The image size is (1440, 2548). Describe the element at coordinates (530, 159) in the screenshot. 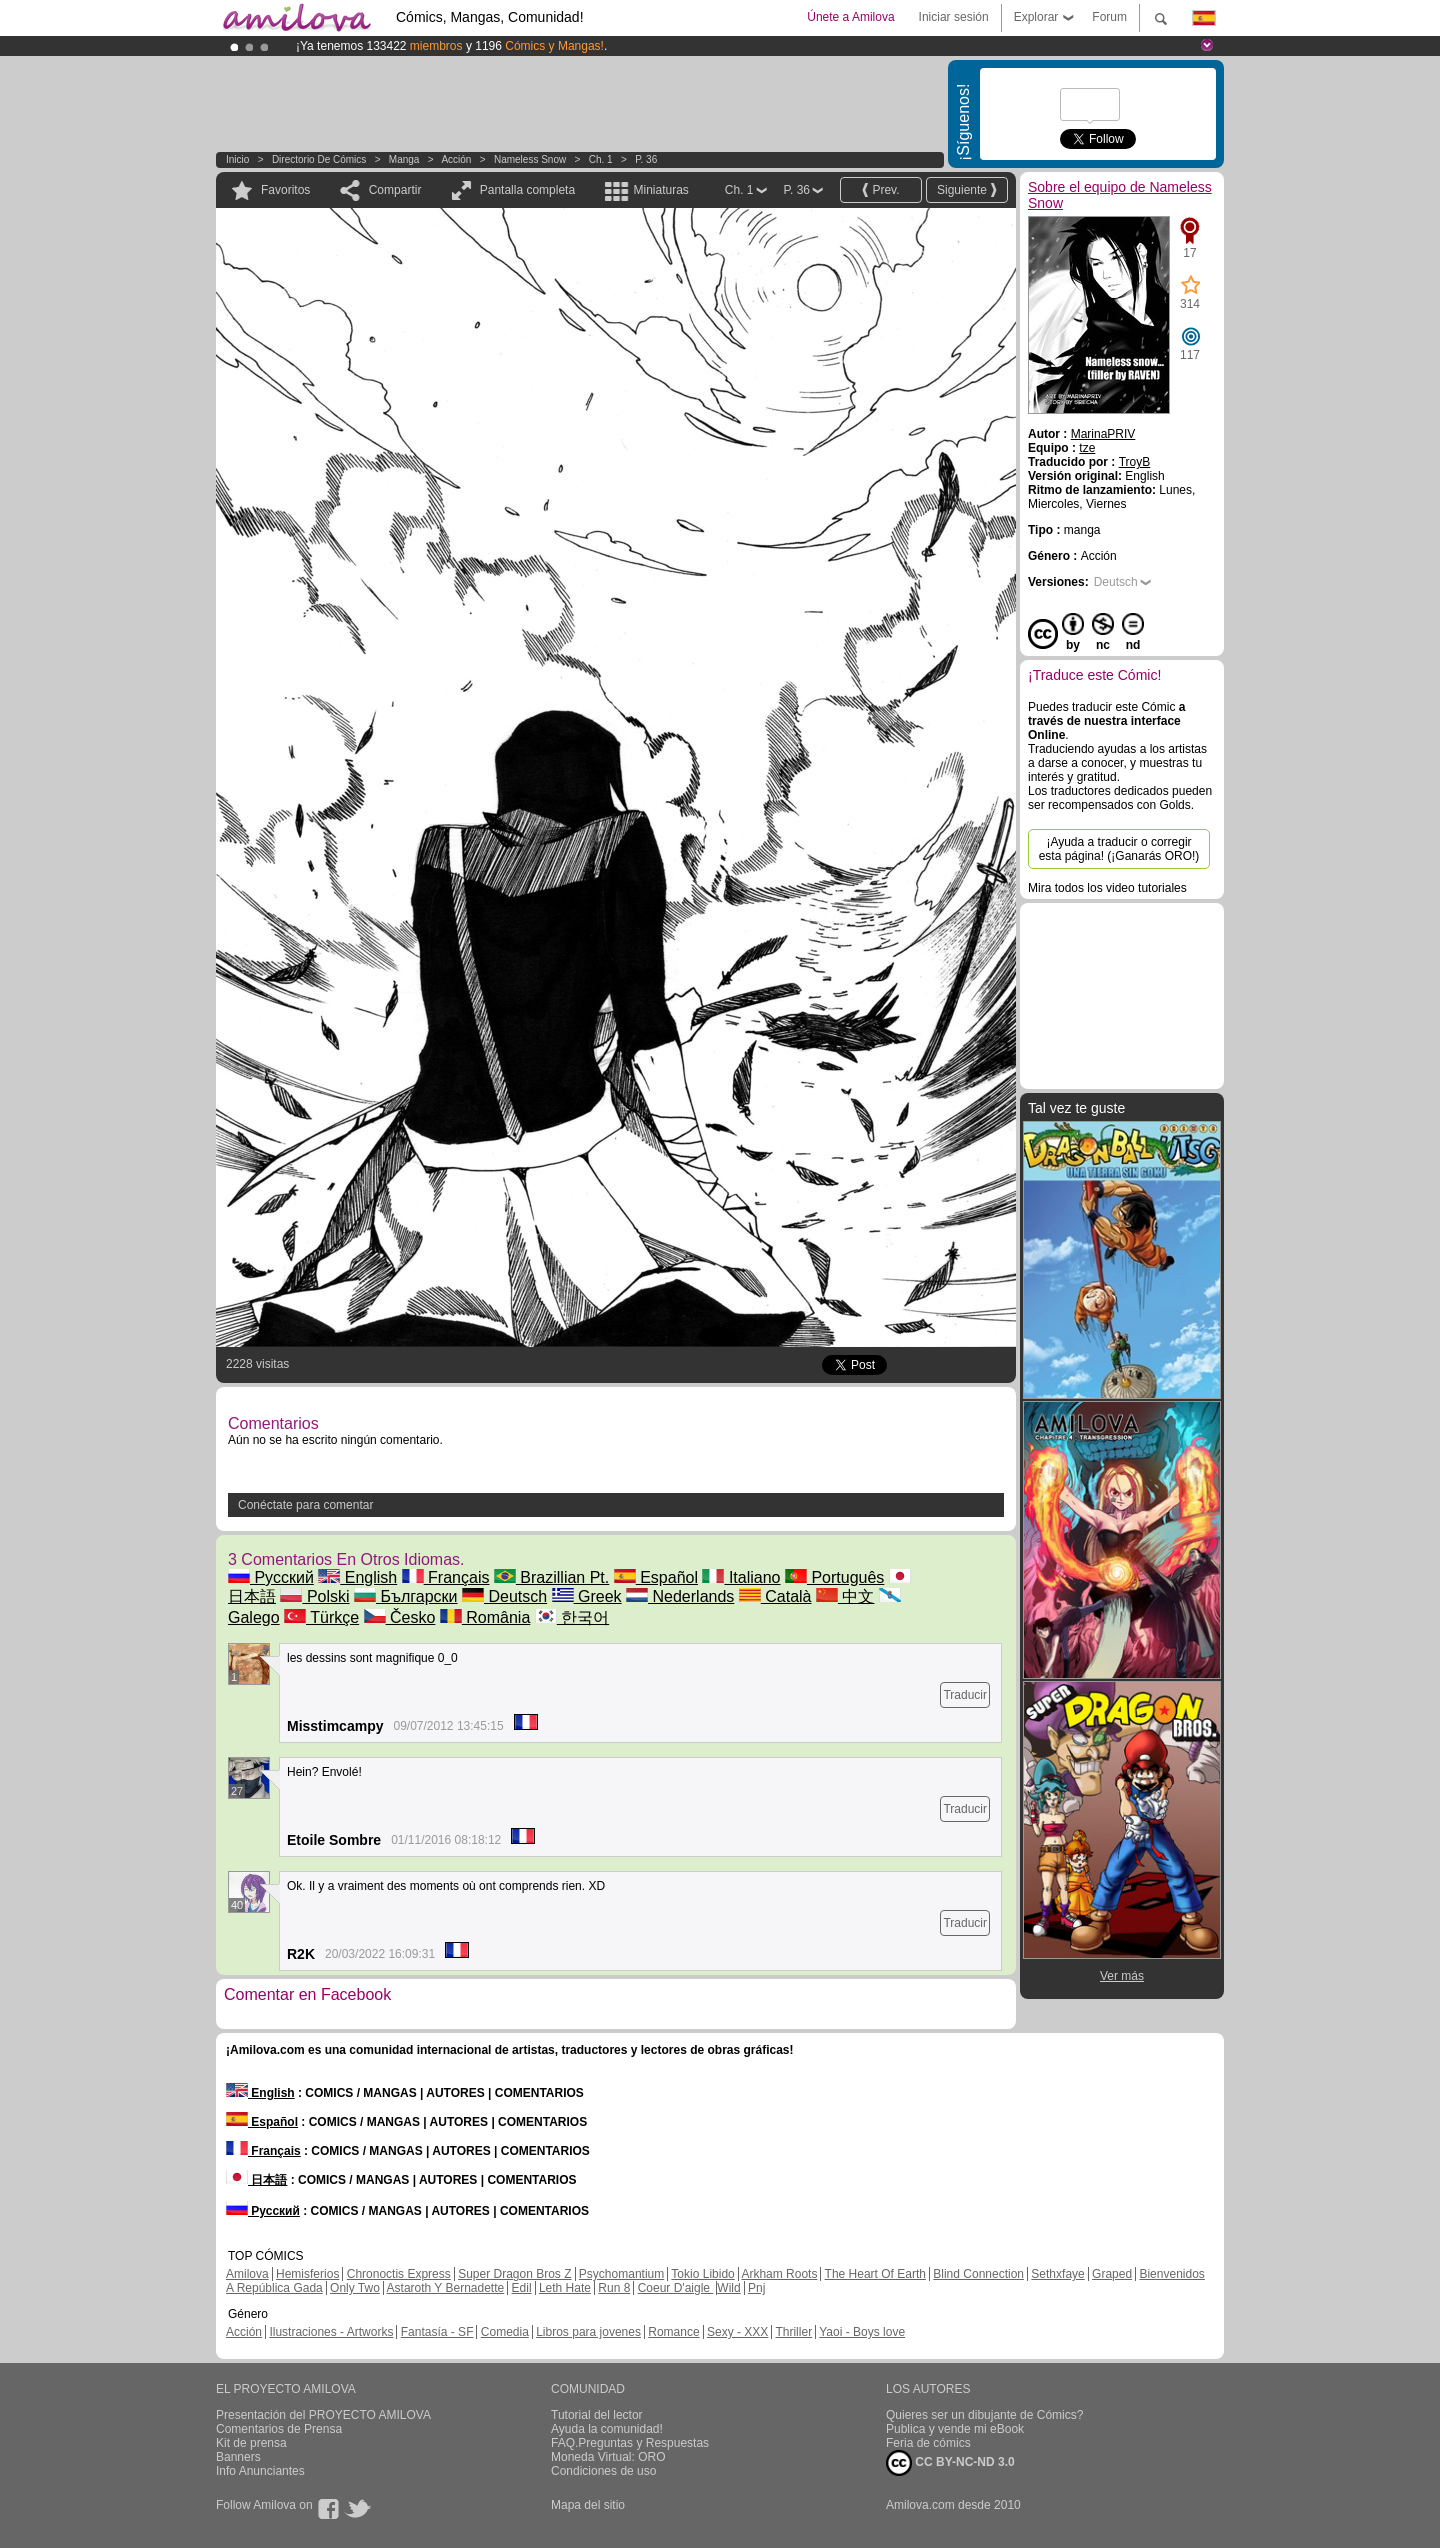

I see `Nameless Snow` at that location.